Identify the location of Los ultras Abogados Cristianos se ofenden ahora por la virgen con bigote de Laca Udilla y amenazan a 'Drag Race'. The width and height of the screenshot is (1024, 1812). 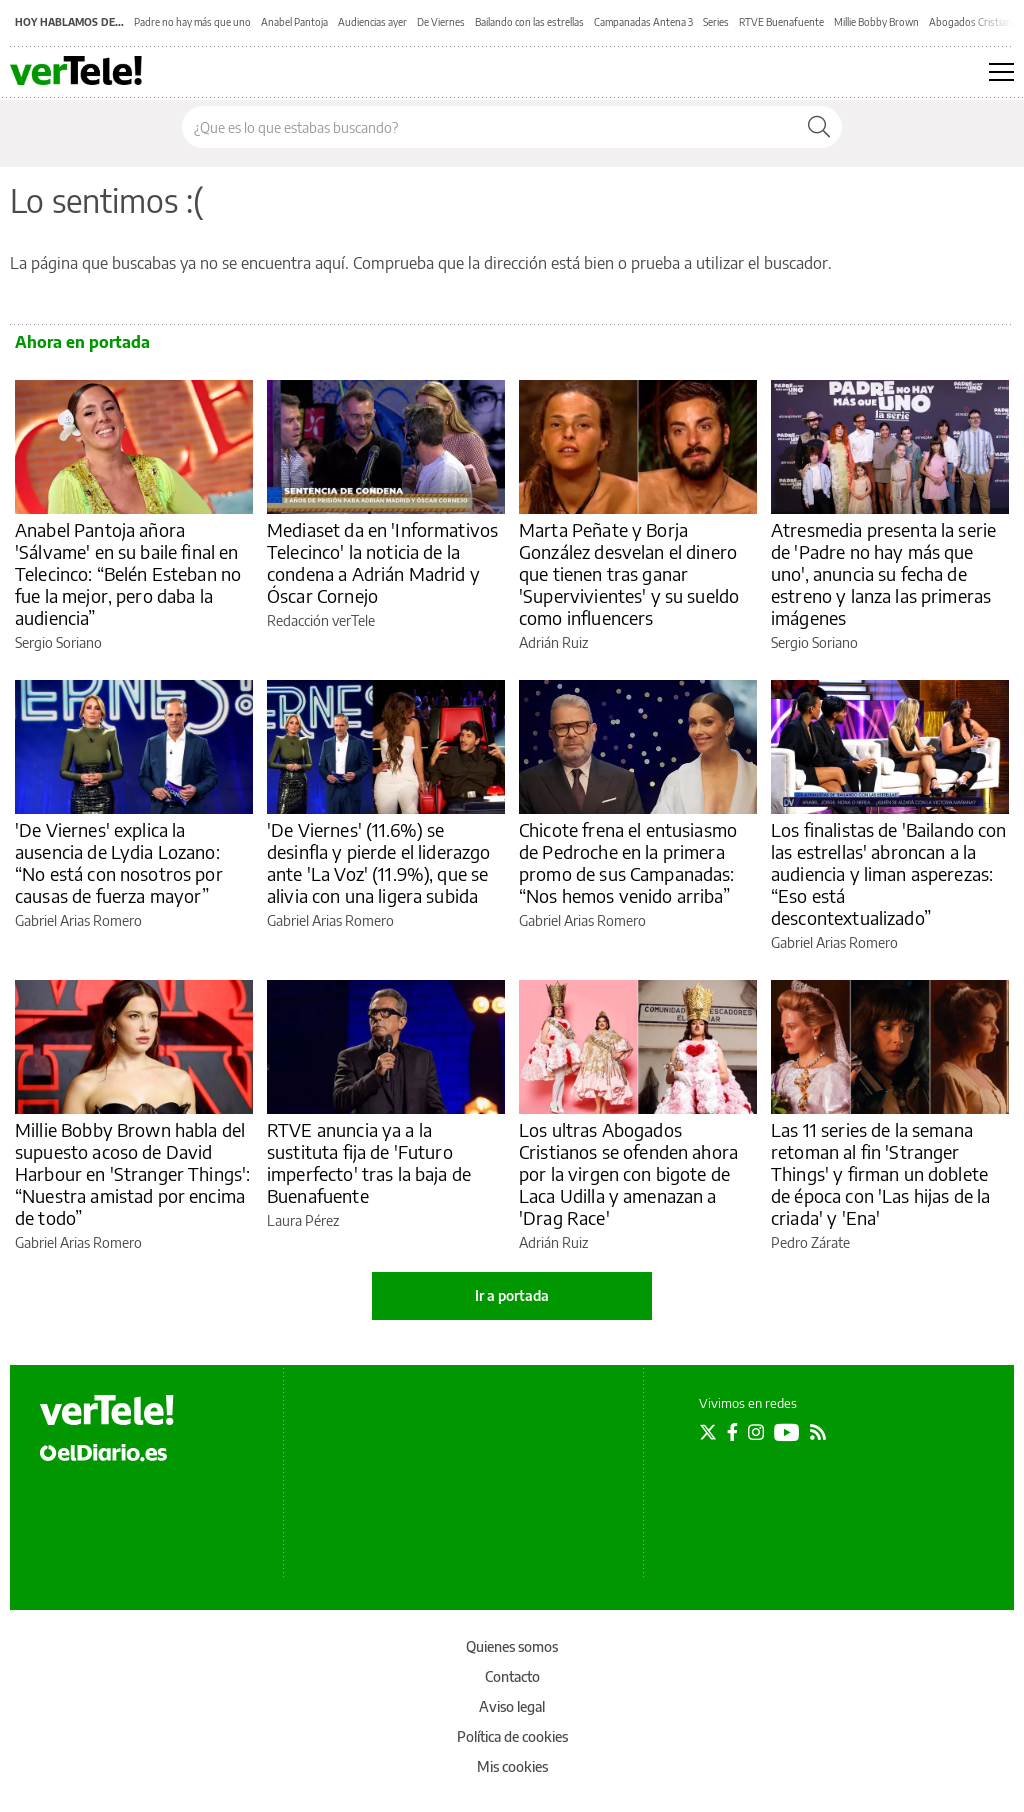
(628, 1173).